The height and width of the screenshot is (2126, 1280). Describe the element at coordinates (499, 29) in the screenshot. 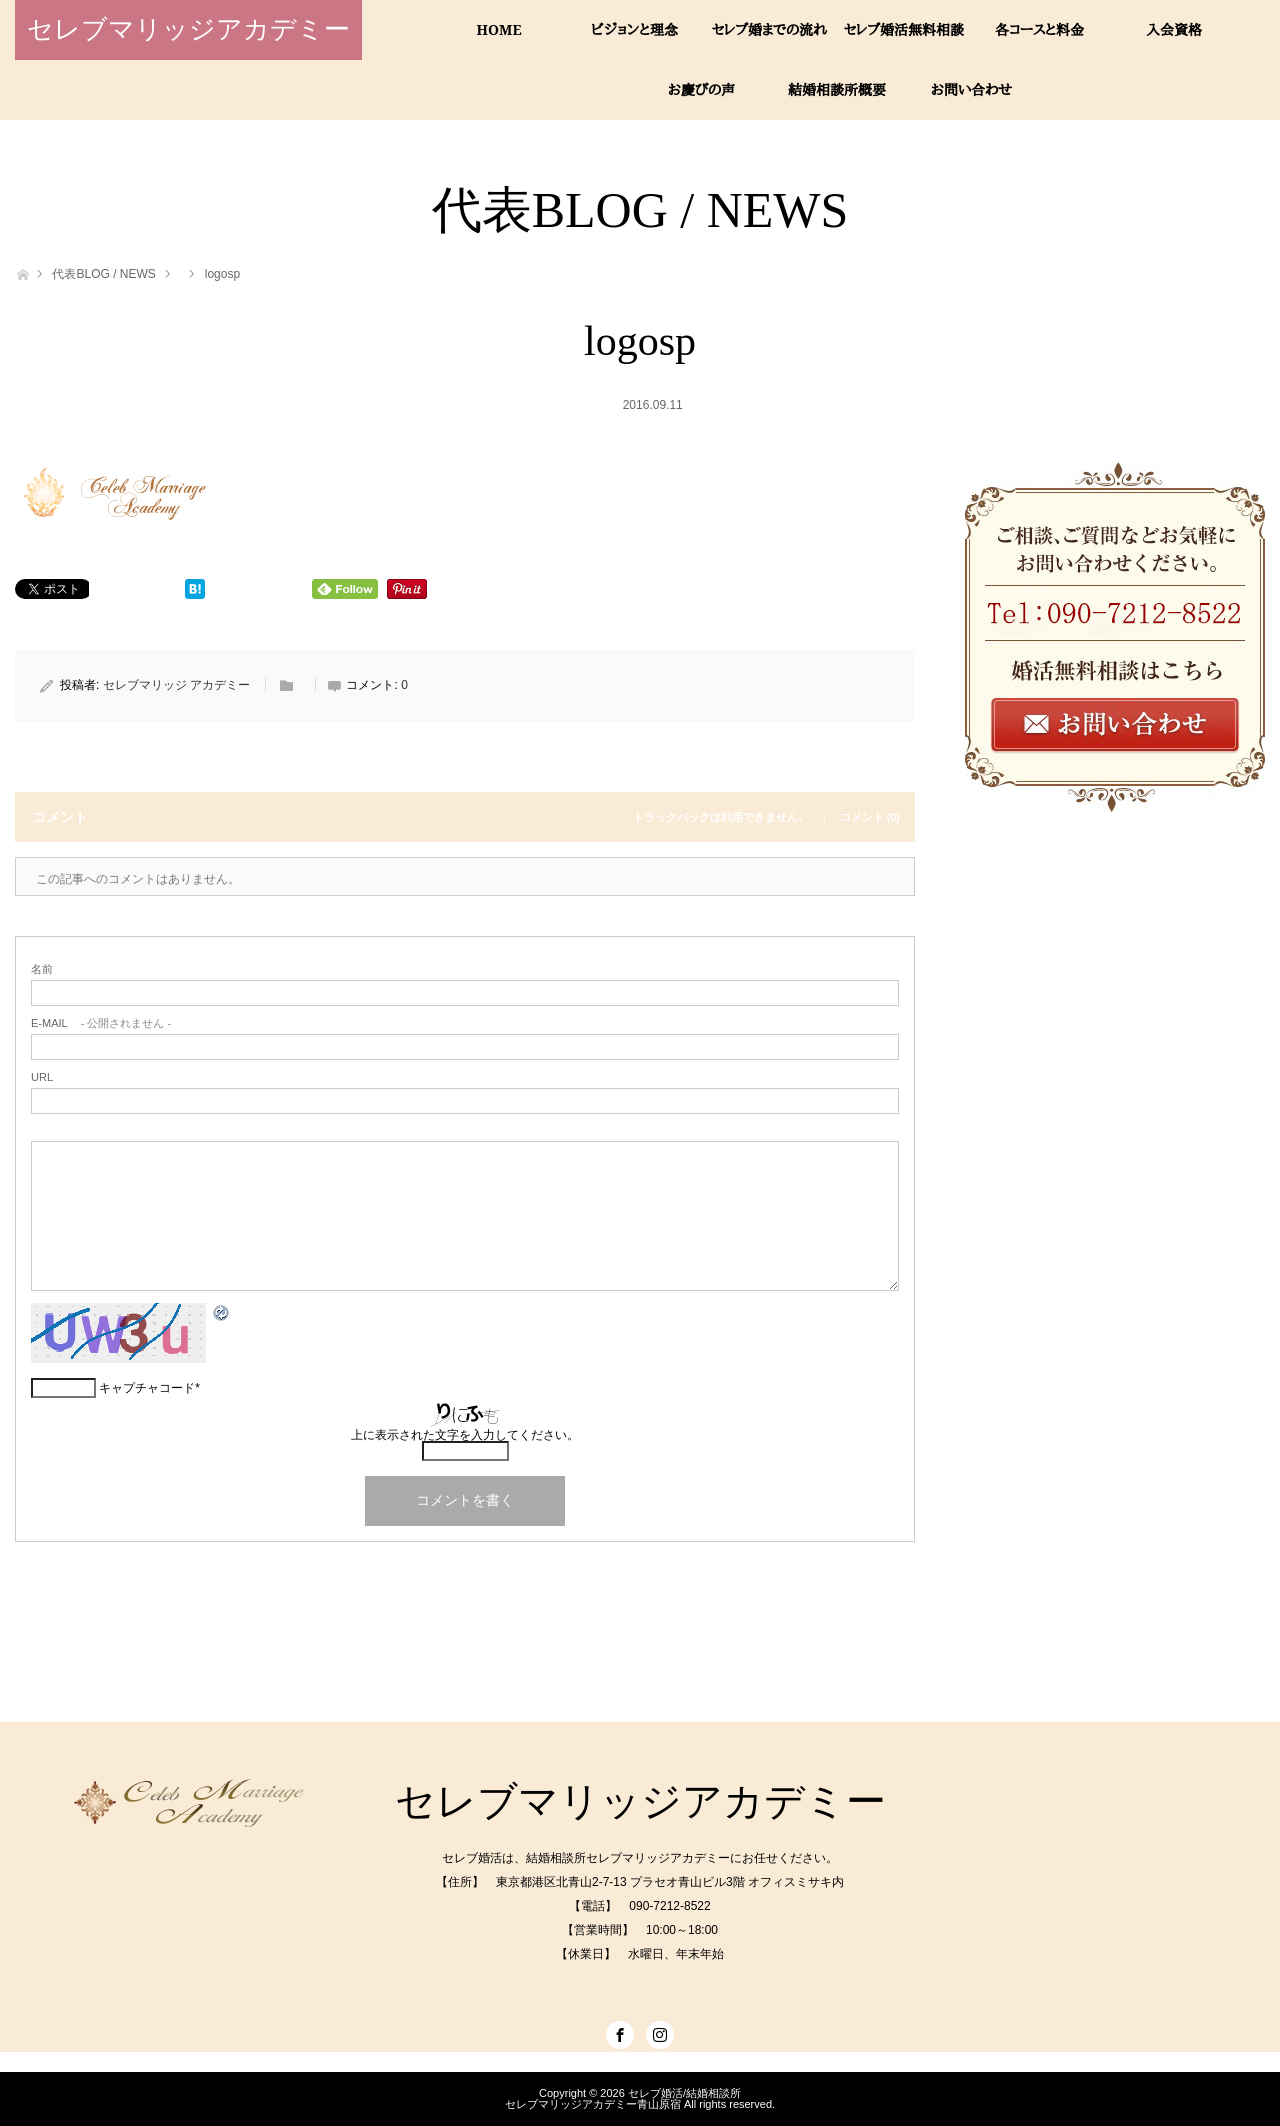

I see `HOME` at that location.